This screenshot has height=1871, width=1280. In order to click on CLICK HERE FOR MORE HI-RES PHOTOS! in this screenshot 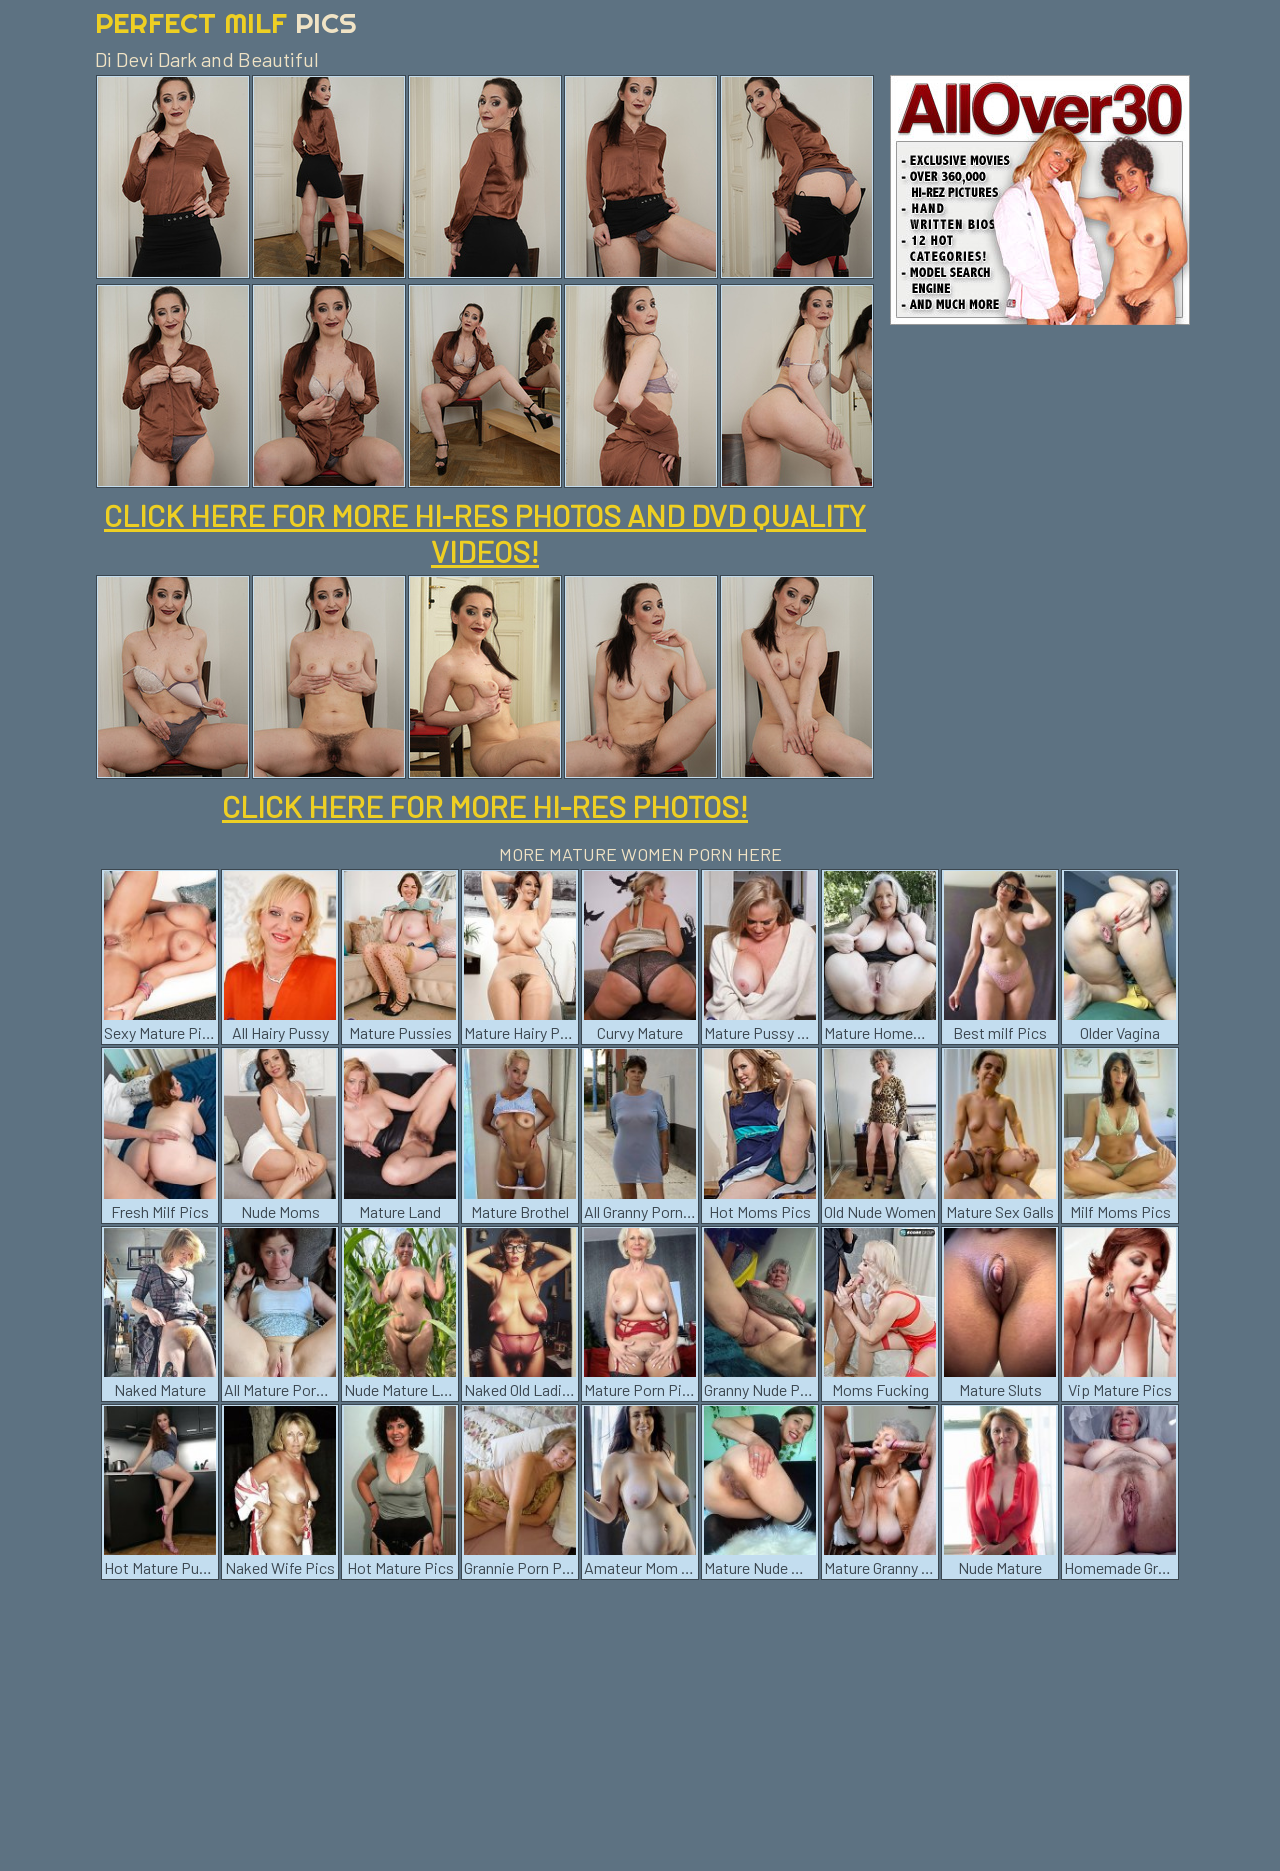, I will do `click(485, 806)`.